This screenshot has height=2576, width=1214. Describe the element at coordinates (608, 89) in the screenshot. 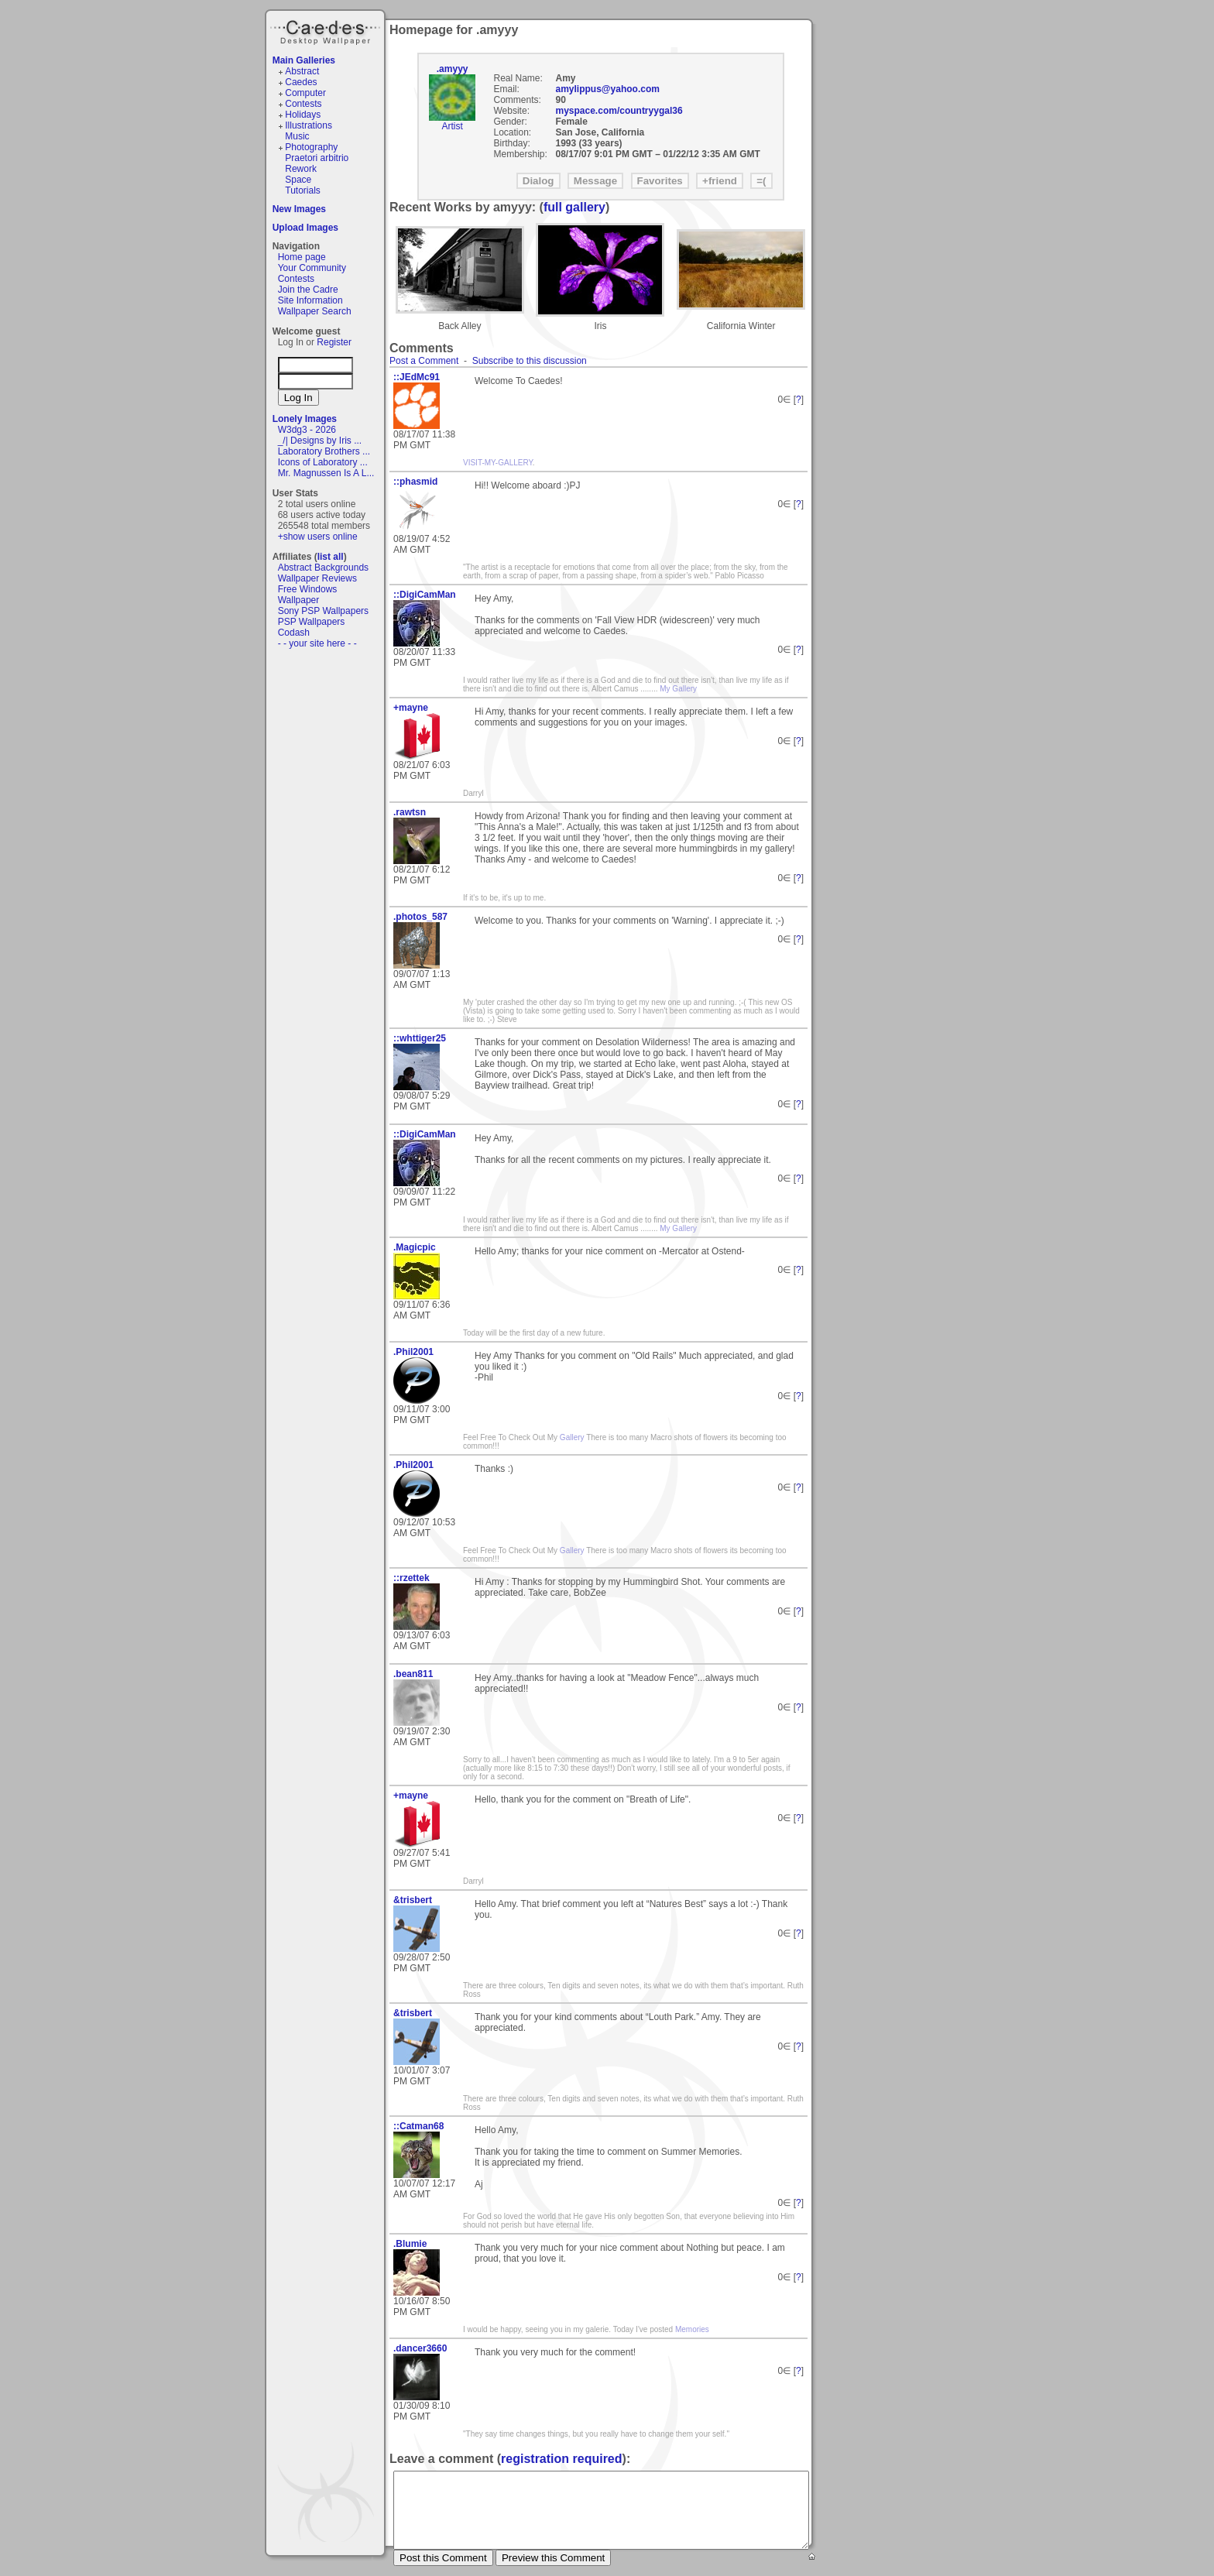

I see `amylippus@yahoo.com` at that location.